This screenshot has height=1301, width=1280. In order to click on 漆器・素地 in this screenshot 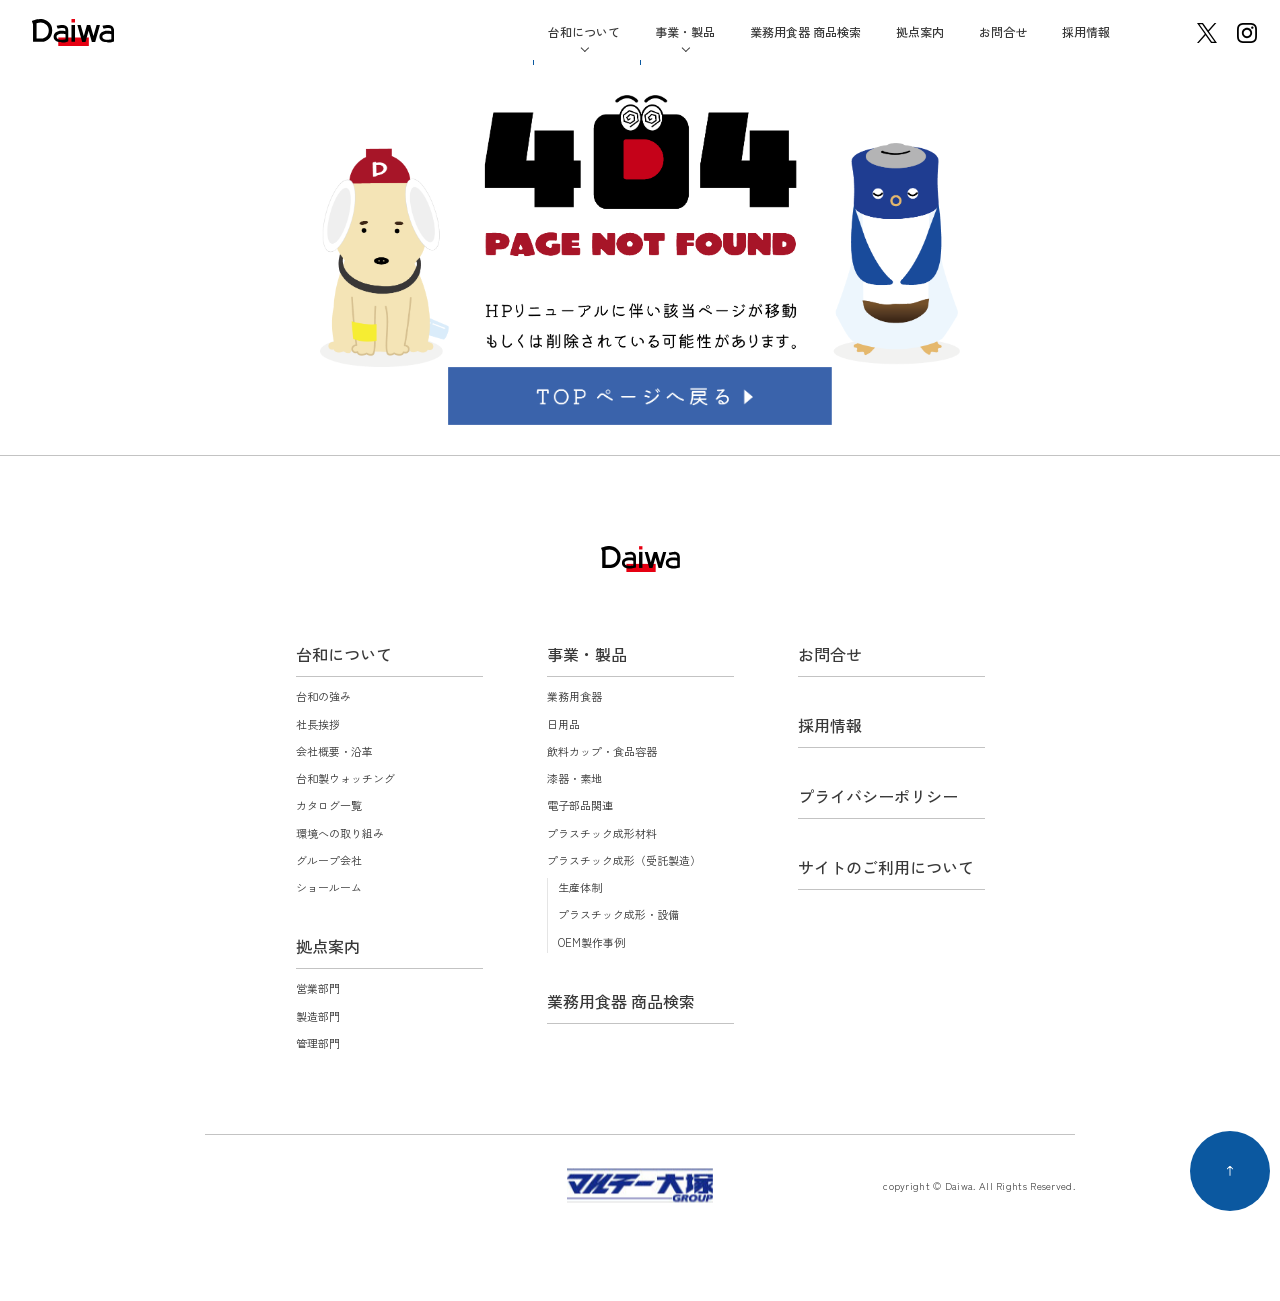, I will do `click(574, 778)`.